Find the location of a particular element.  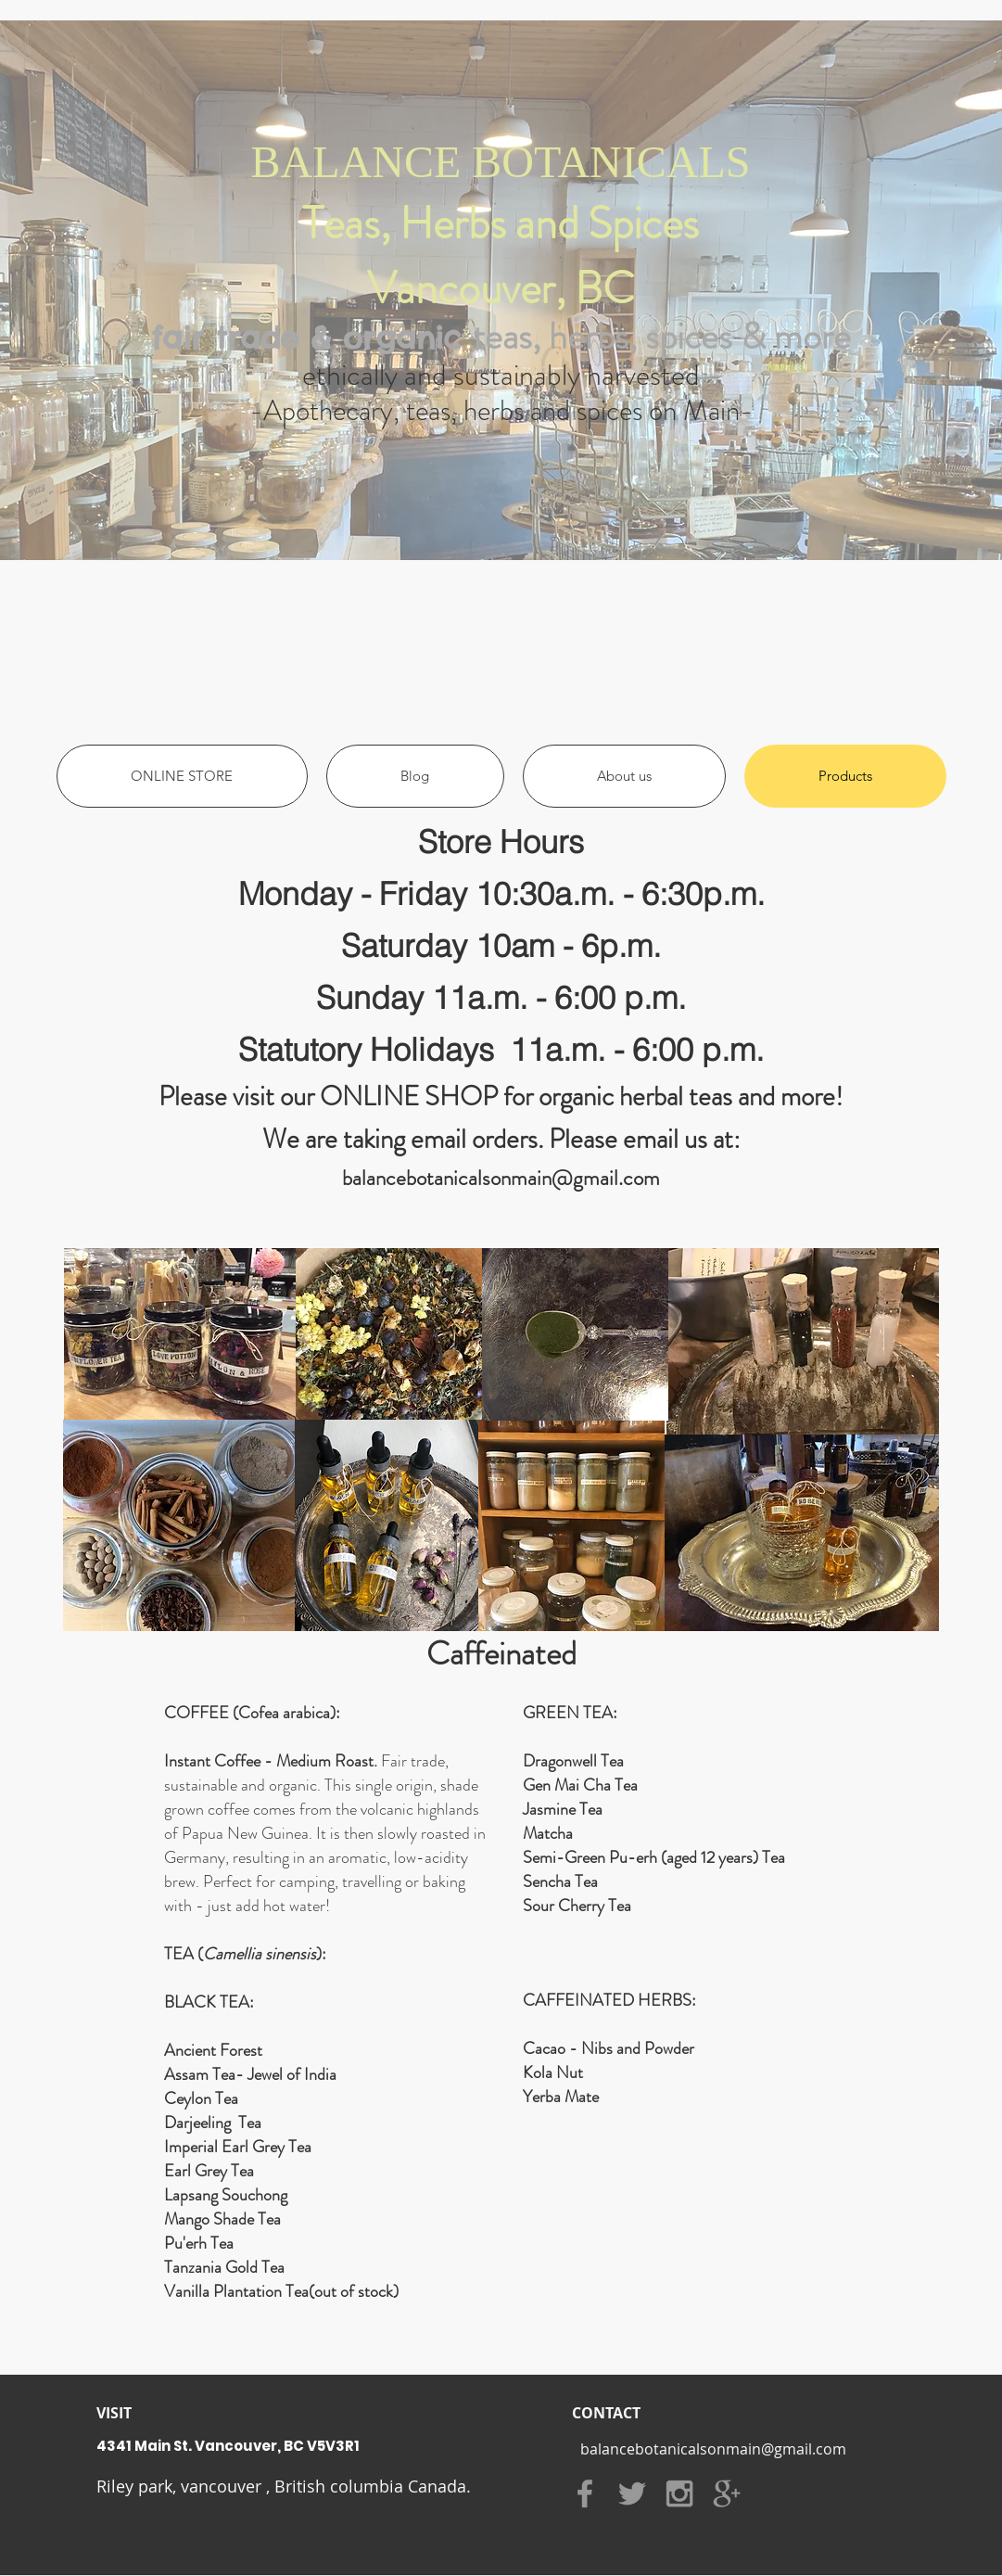

[Grey Instagram Icon] is located at coordinates (679, 2493).